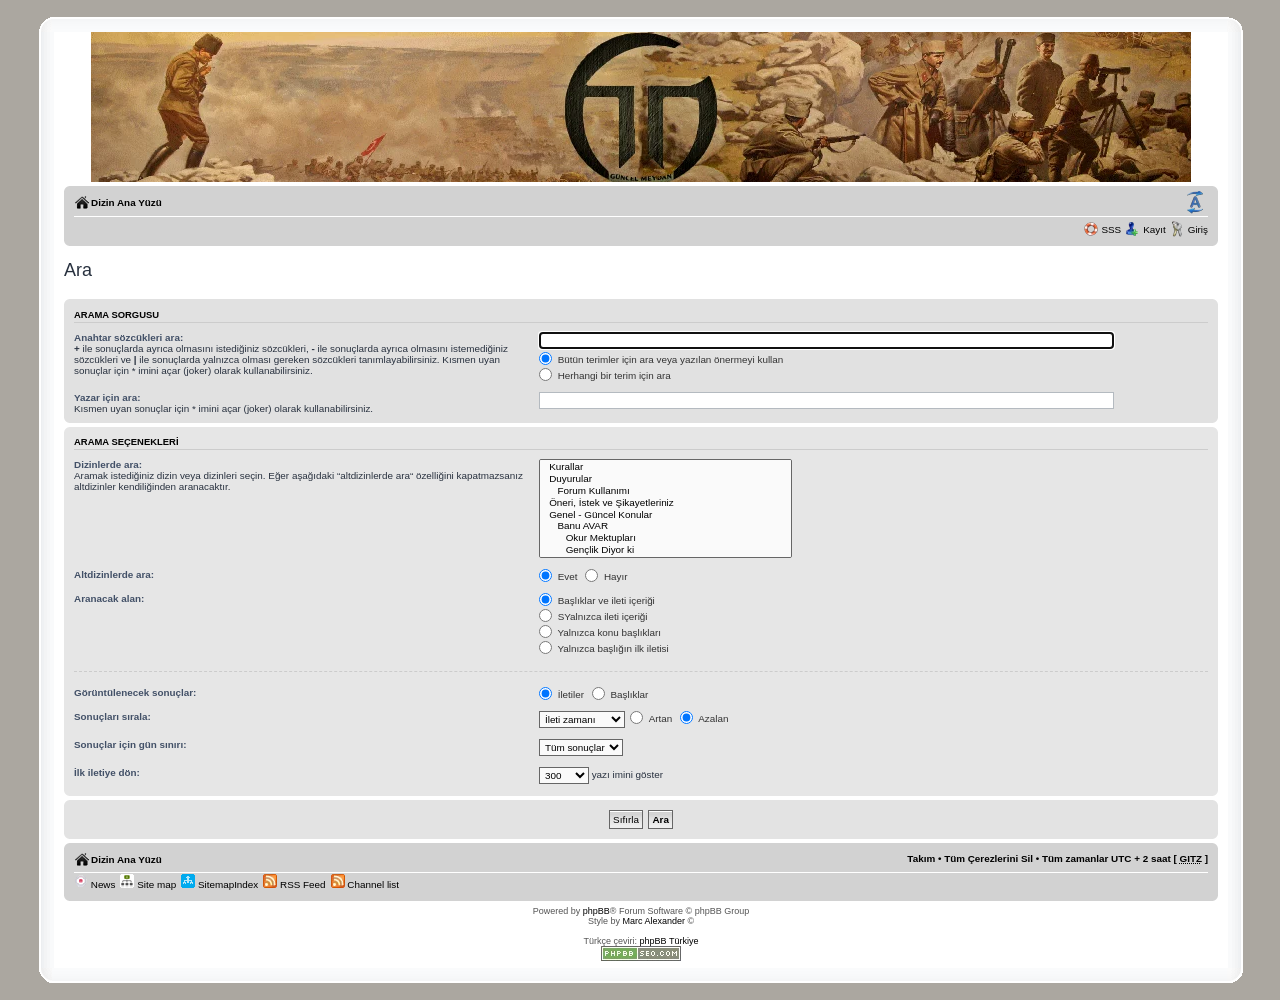  I want to click on SYalnızca ileti içeriği, so click(593, 616).